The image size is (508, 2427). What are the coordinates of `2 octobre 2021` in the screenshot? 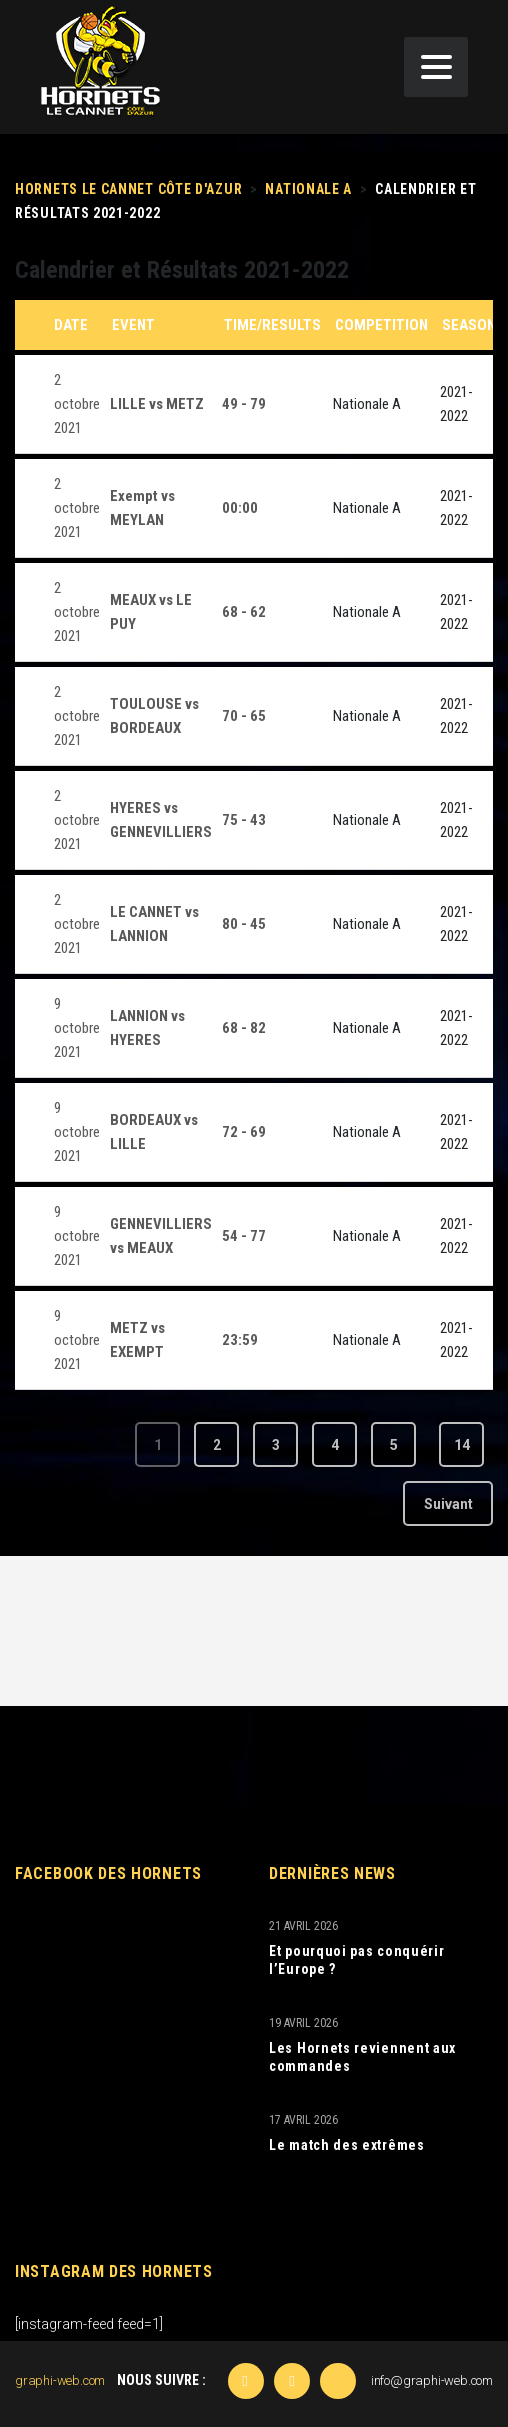 It's located at (77, 404).